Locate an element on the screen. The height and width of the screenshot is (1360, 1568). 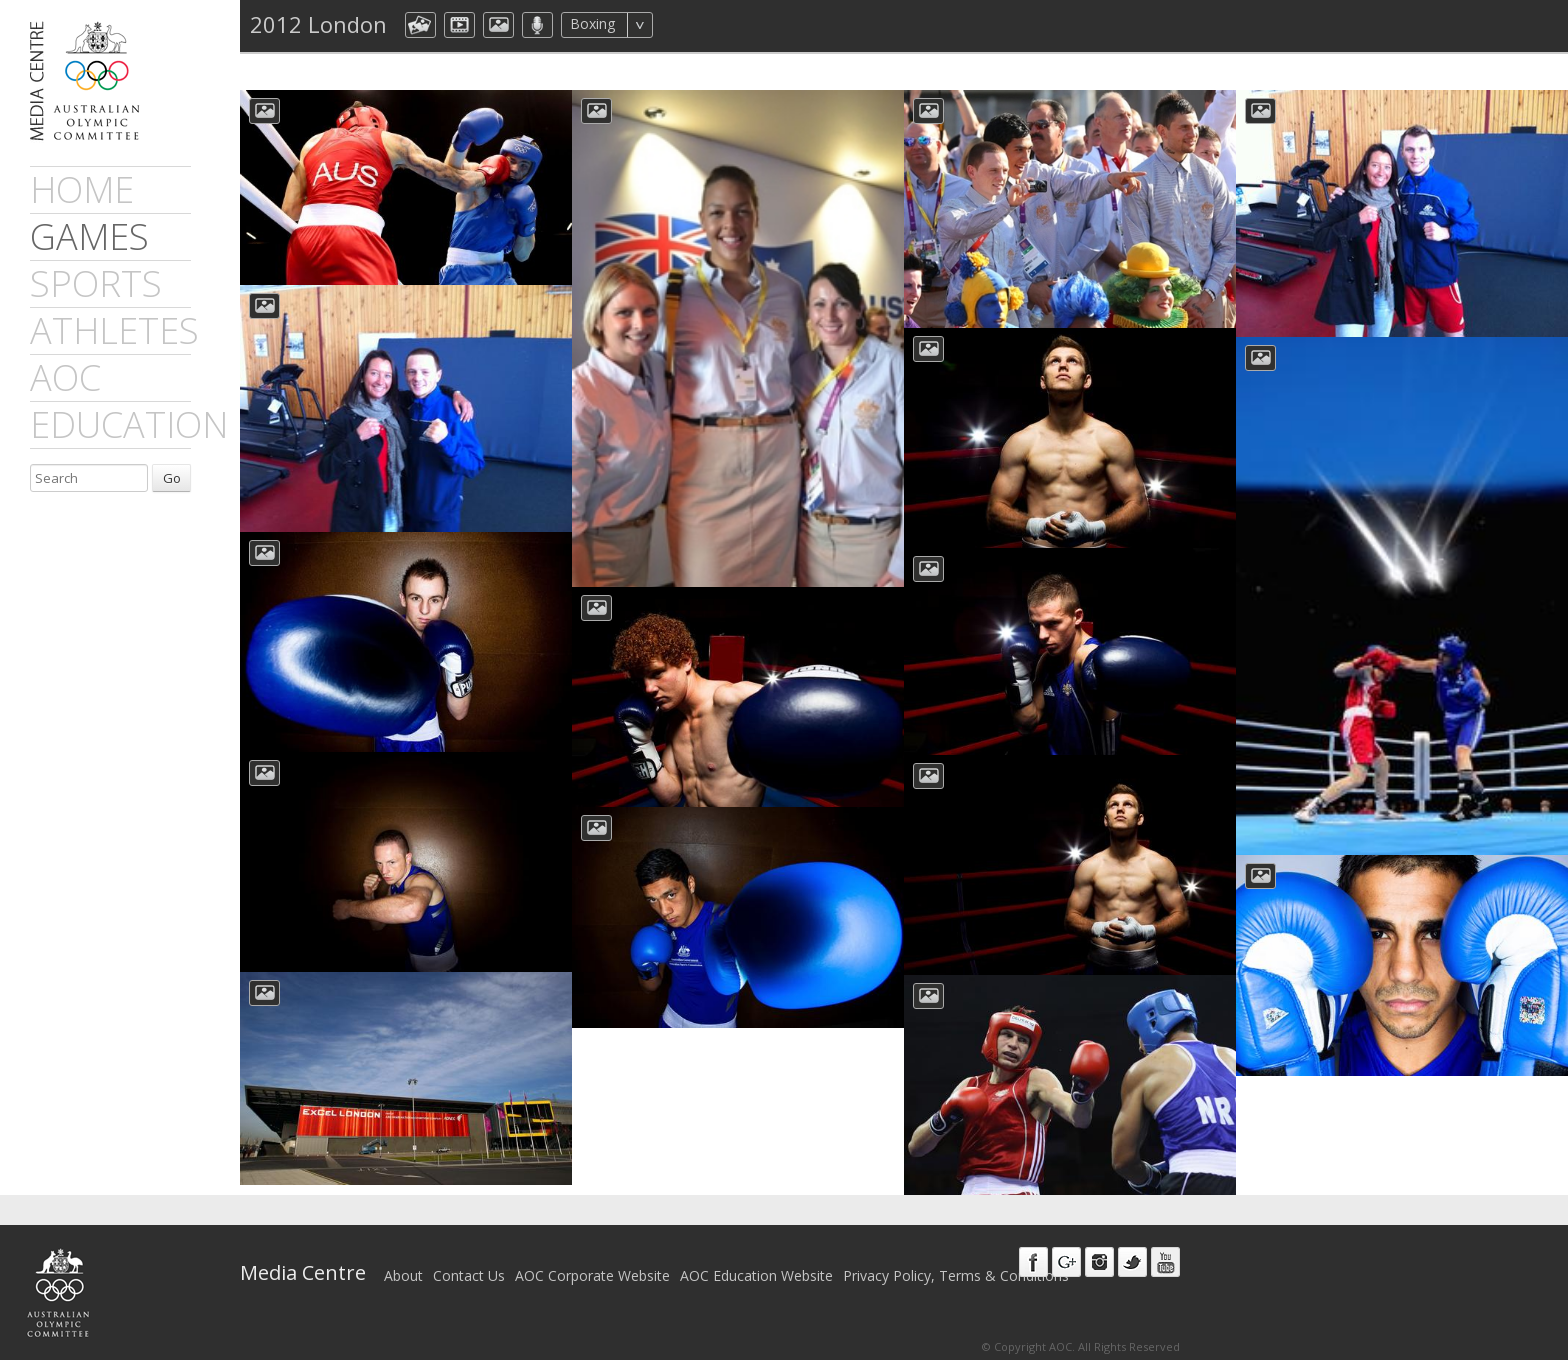
Youtube is located at coordinates (1165, 1262).